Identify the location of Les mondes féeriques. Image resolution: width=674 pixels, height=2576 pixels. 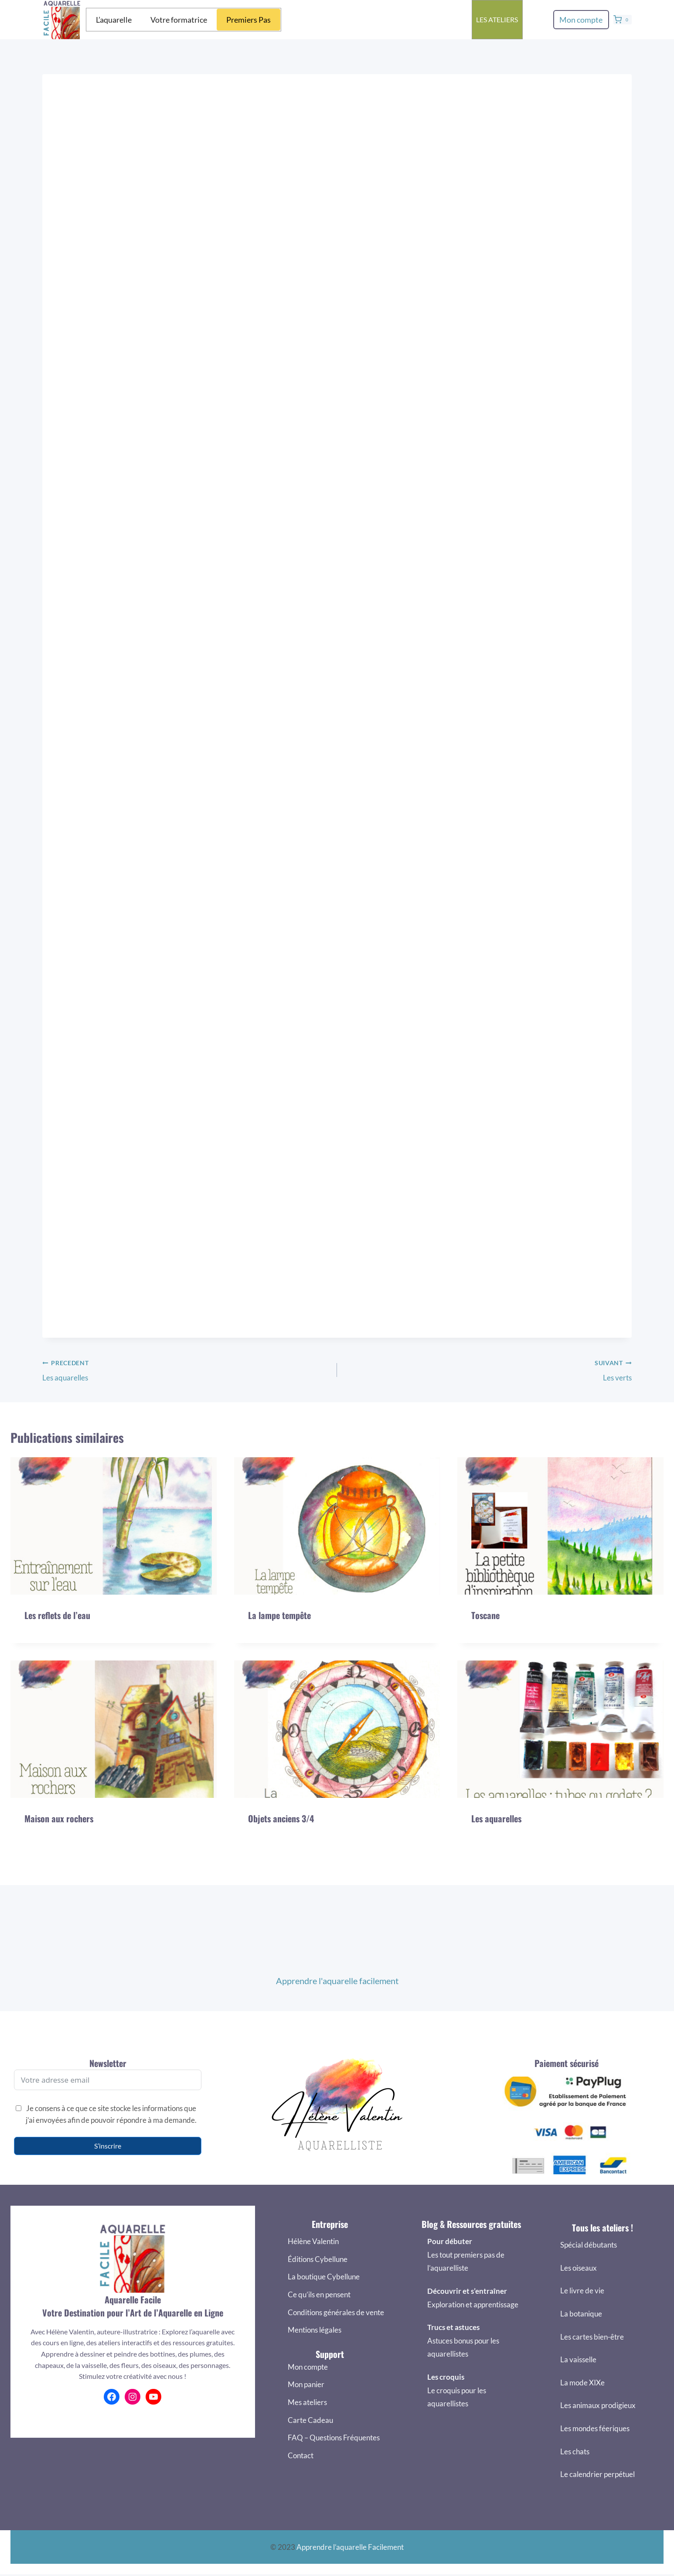
(595, 2428).